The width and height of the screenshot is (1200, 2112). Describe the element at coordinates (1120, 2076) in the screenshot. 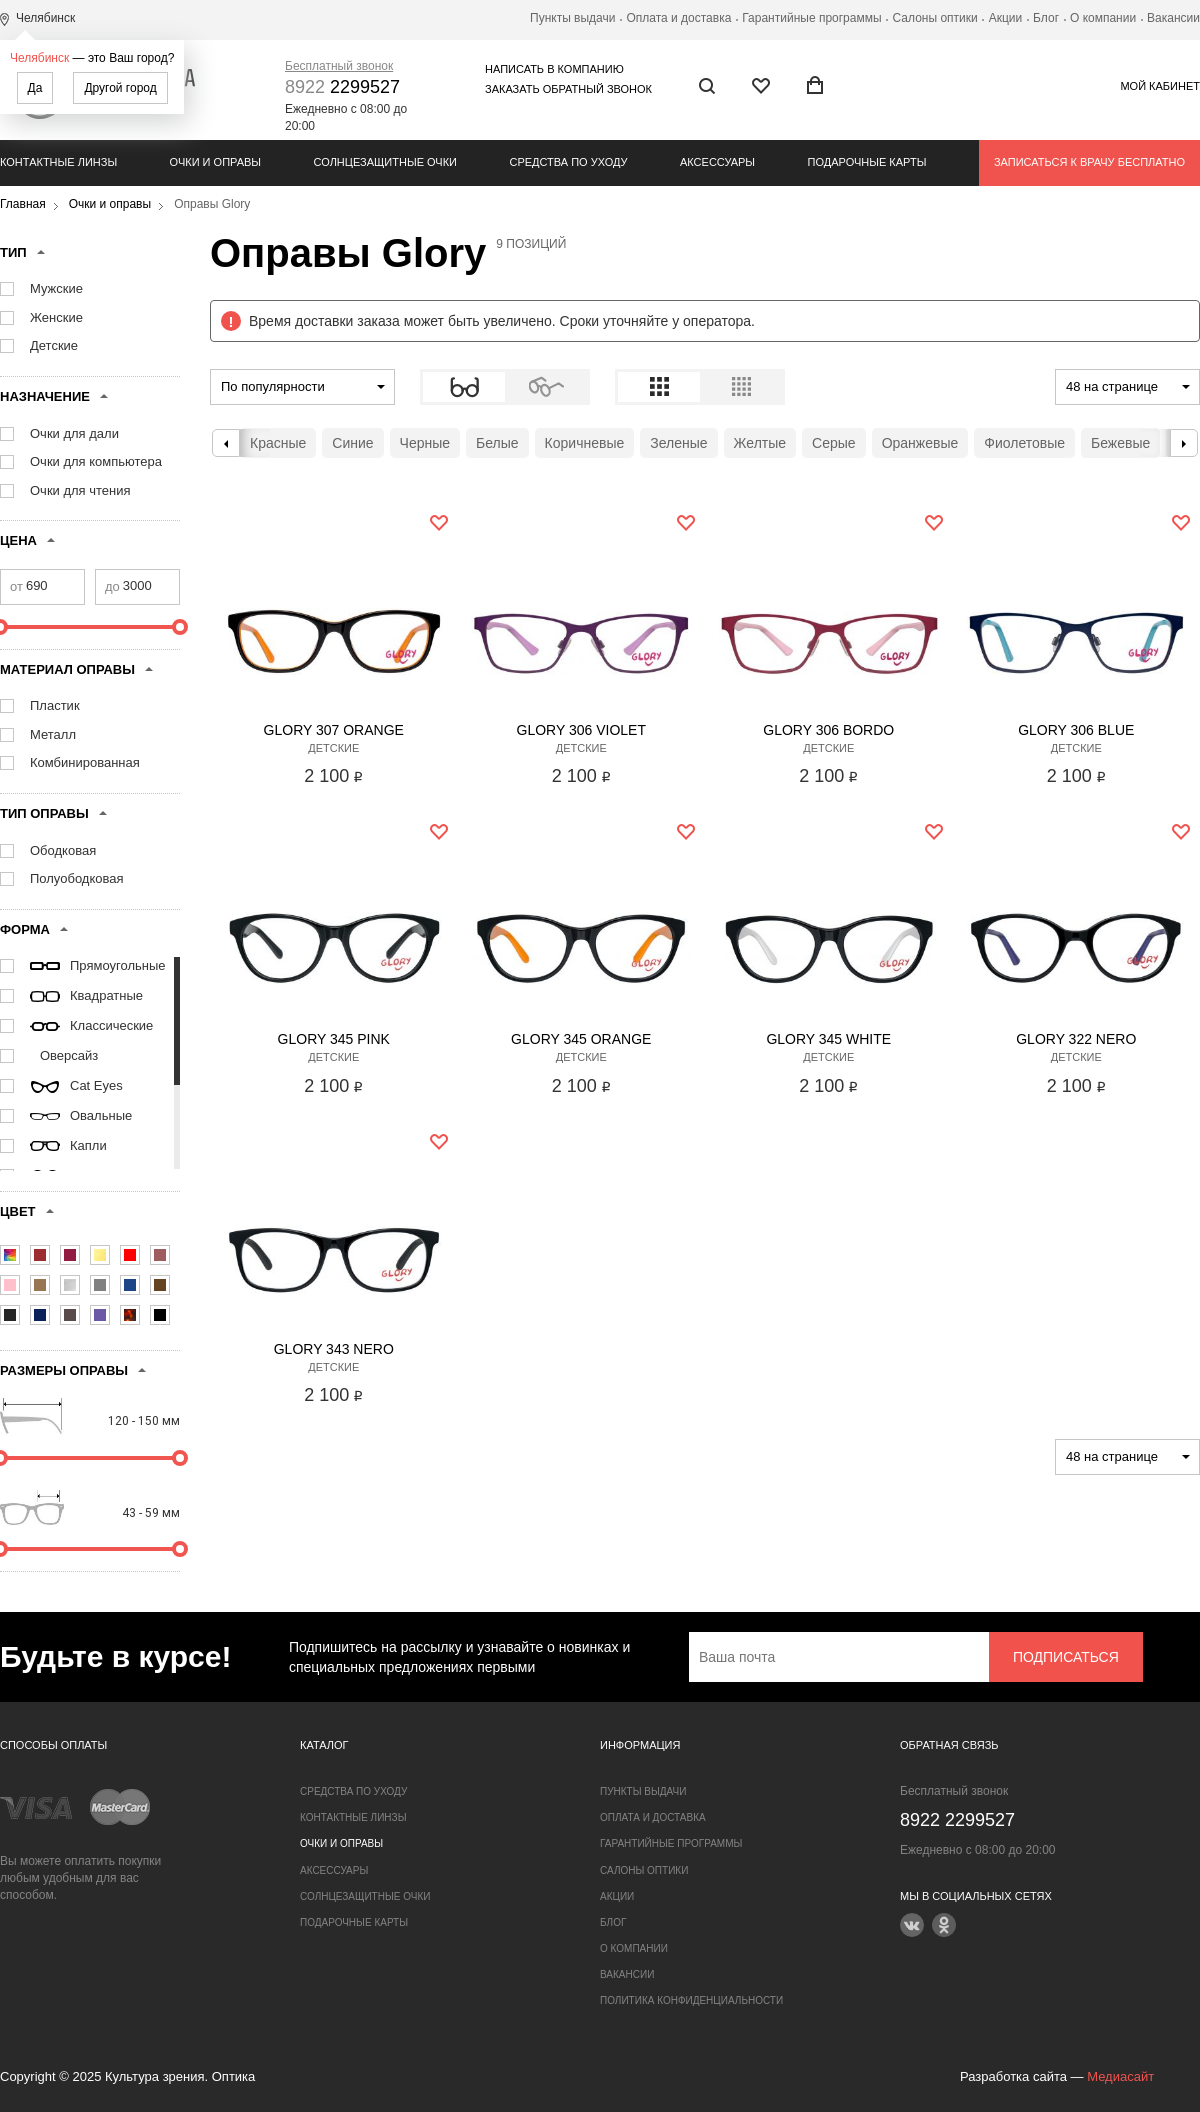

I see `Медиасайт` at that location.